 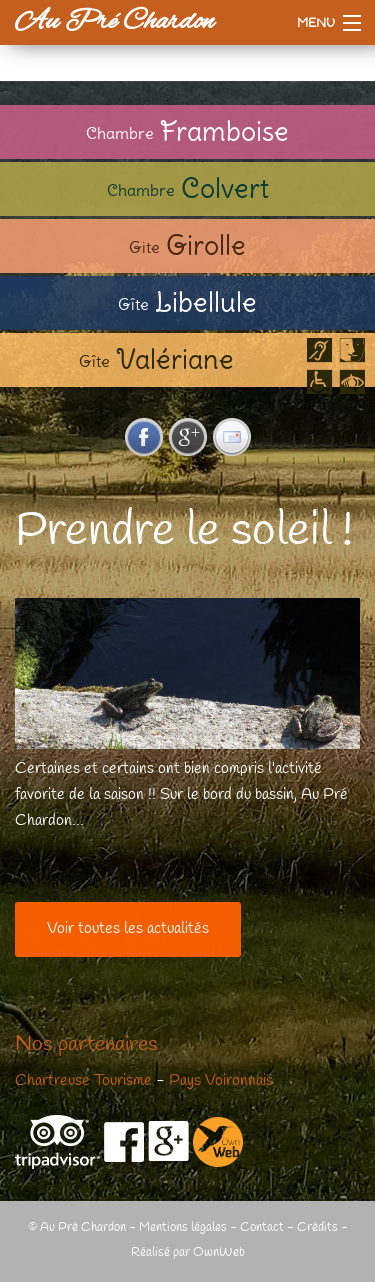 I want to click on Chartreuse Tourisme, so click(x=83, y=1081).